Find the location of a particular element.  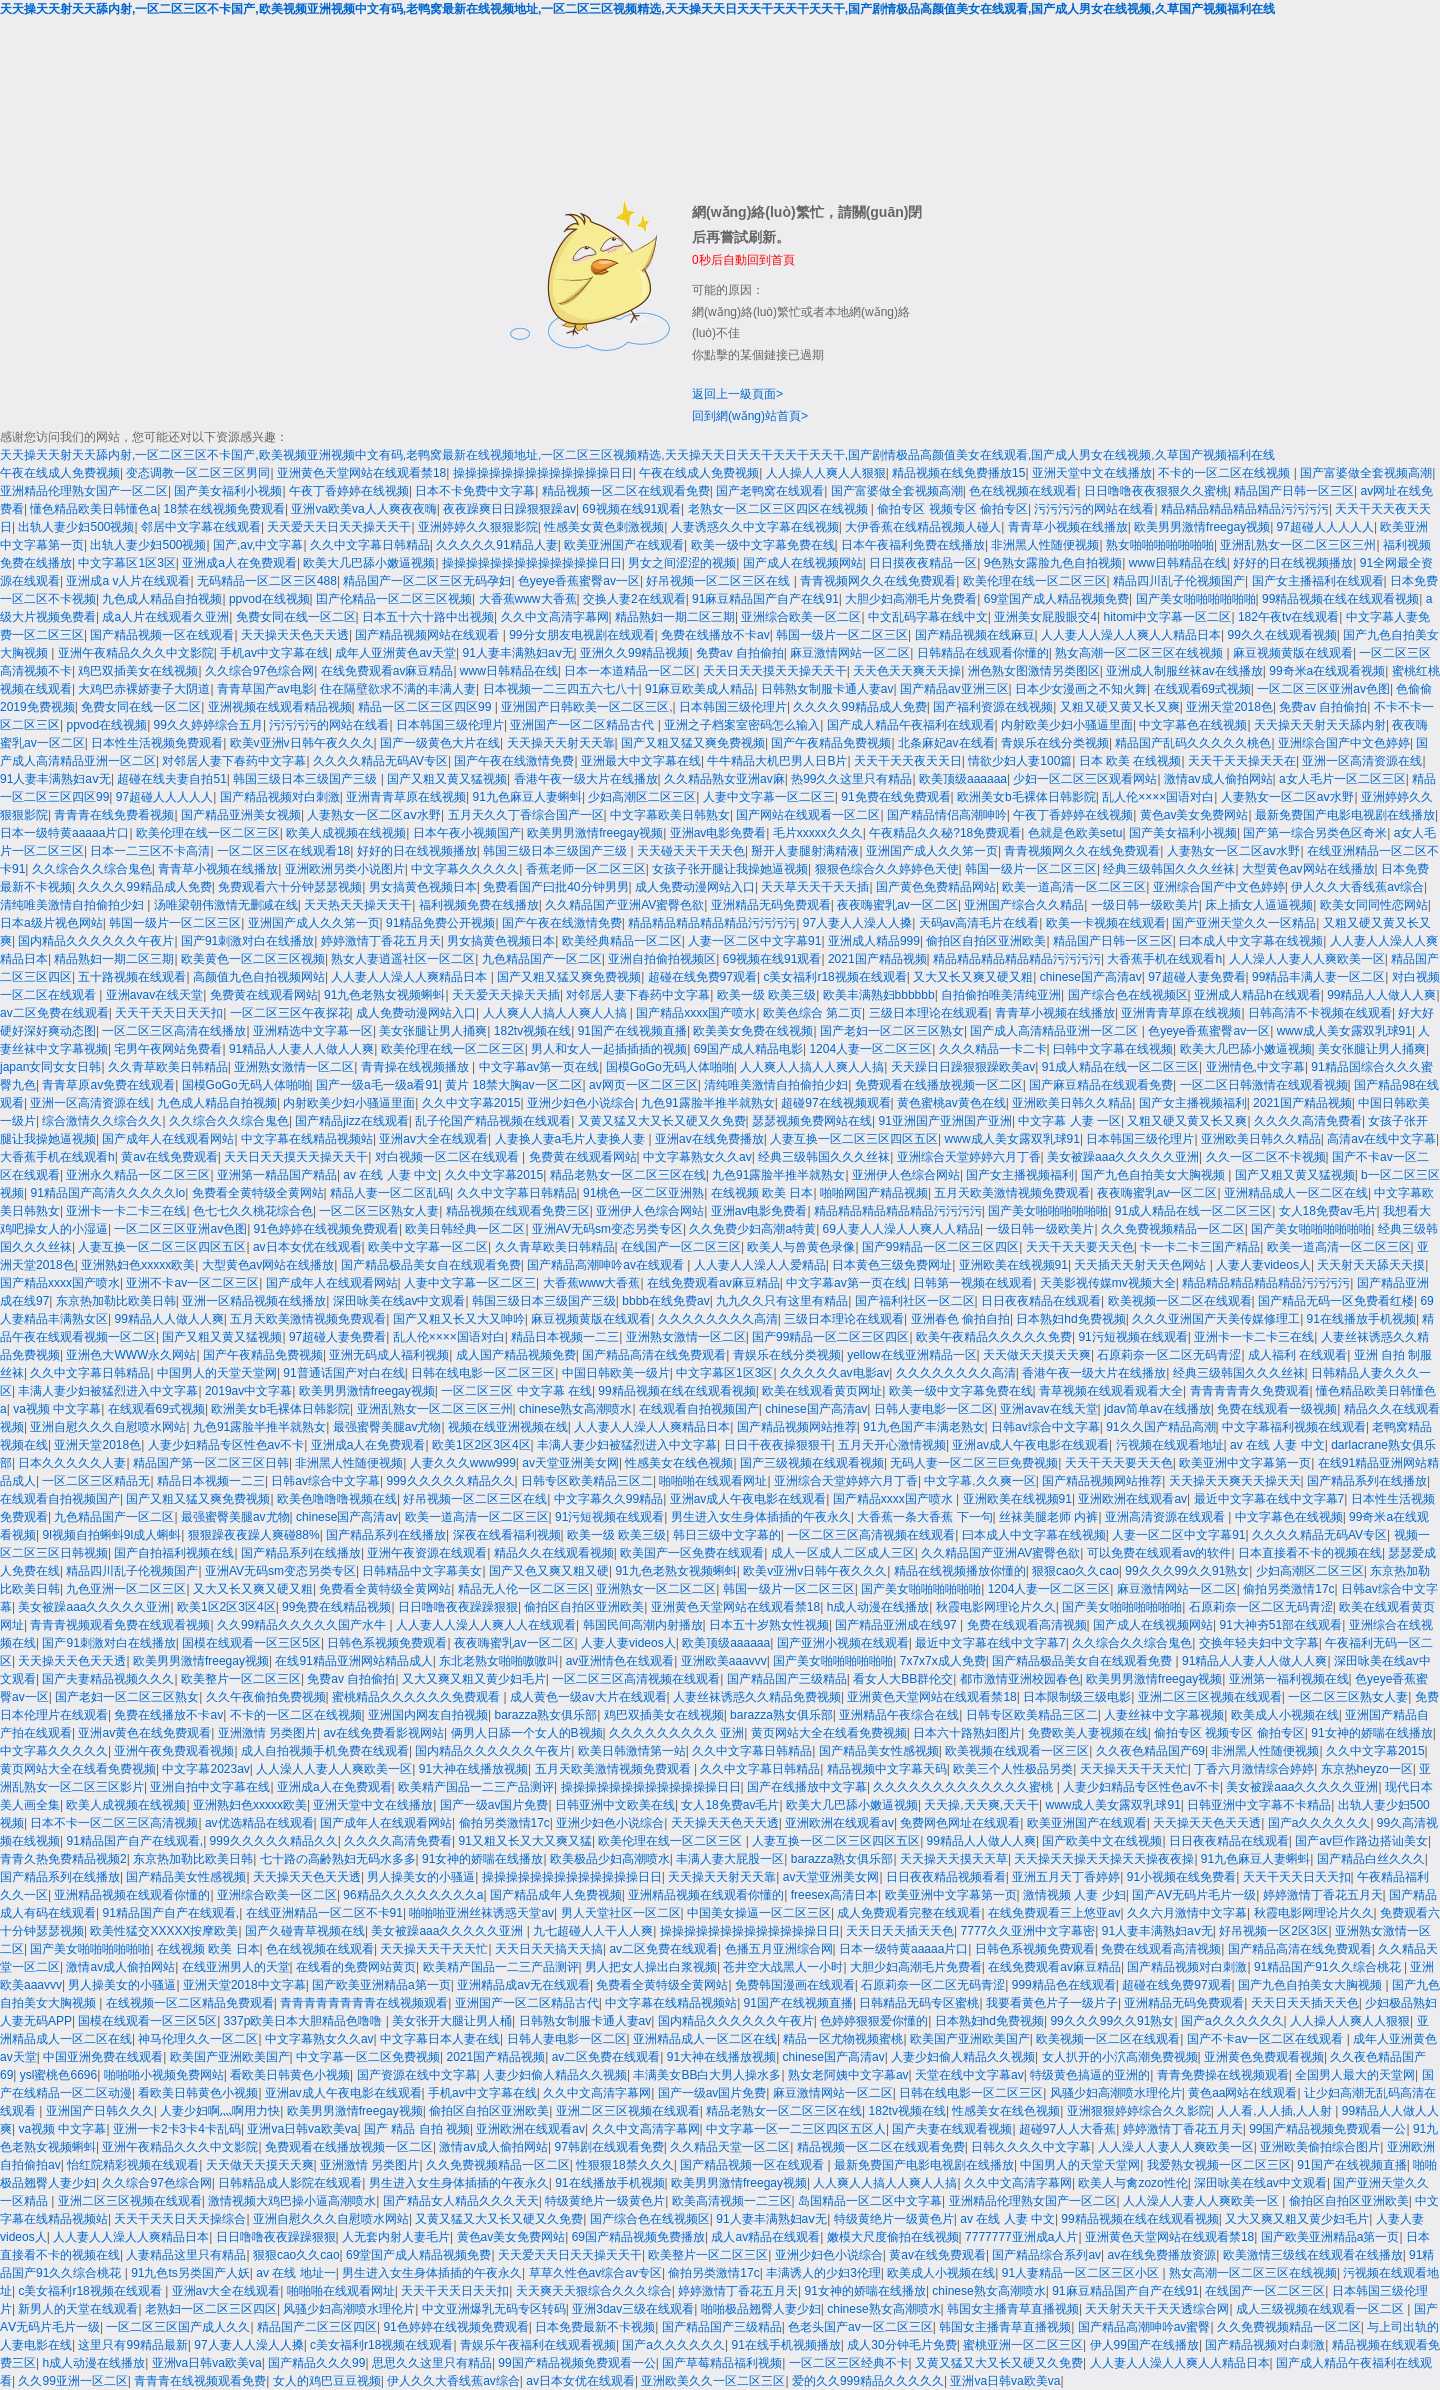

亚洲精品视频在线观看你懂的 is located at coordinates (132, 1895).